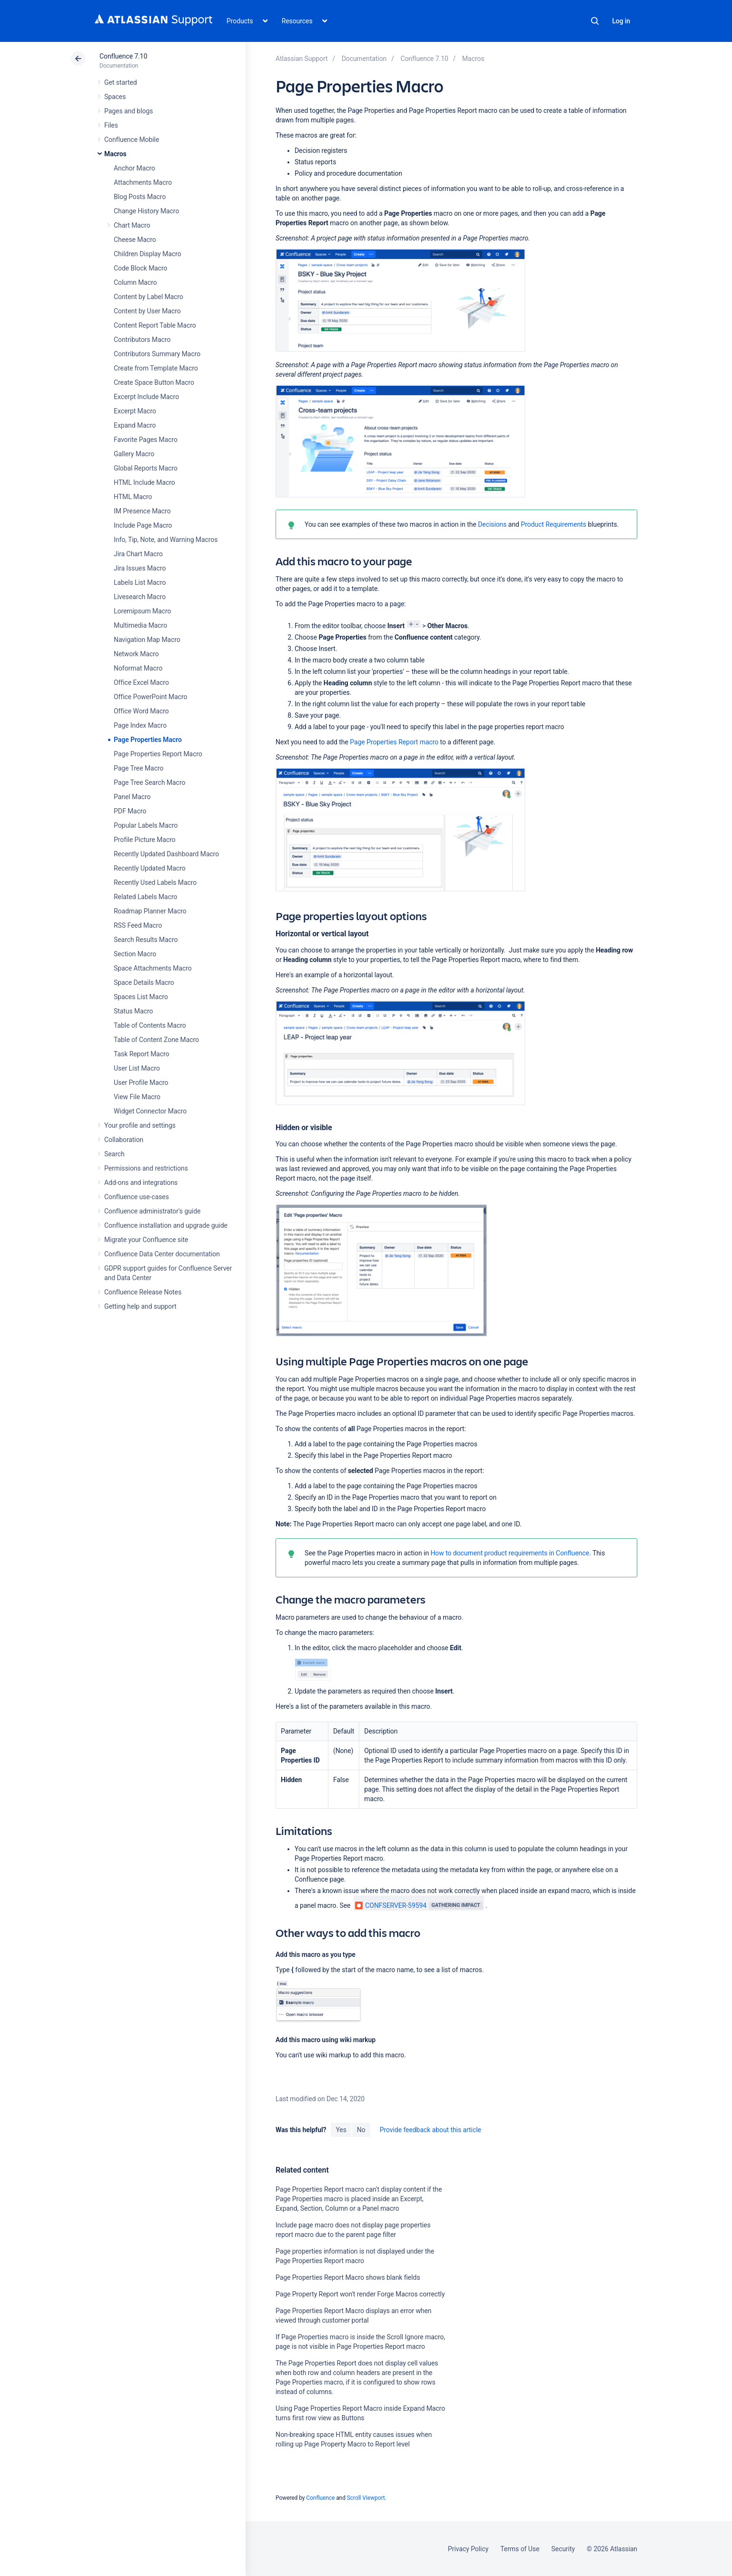  Describe the element at coordinates (128, 111) in the screenshot. I see `Pages and blogs` at that location.